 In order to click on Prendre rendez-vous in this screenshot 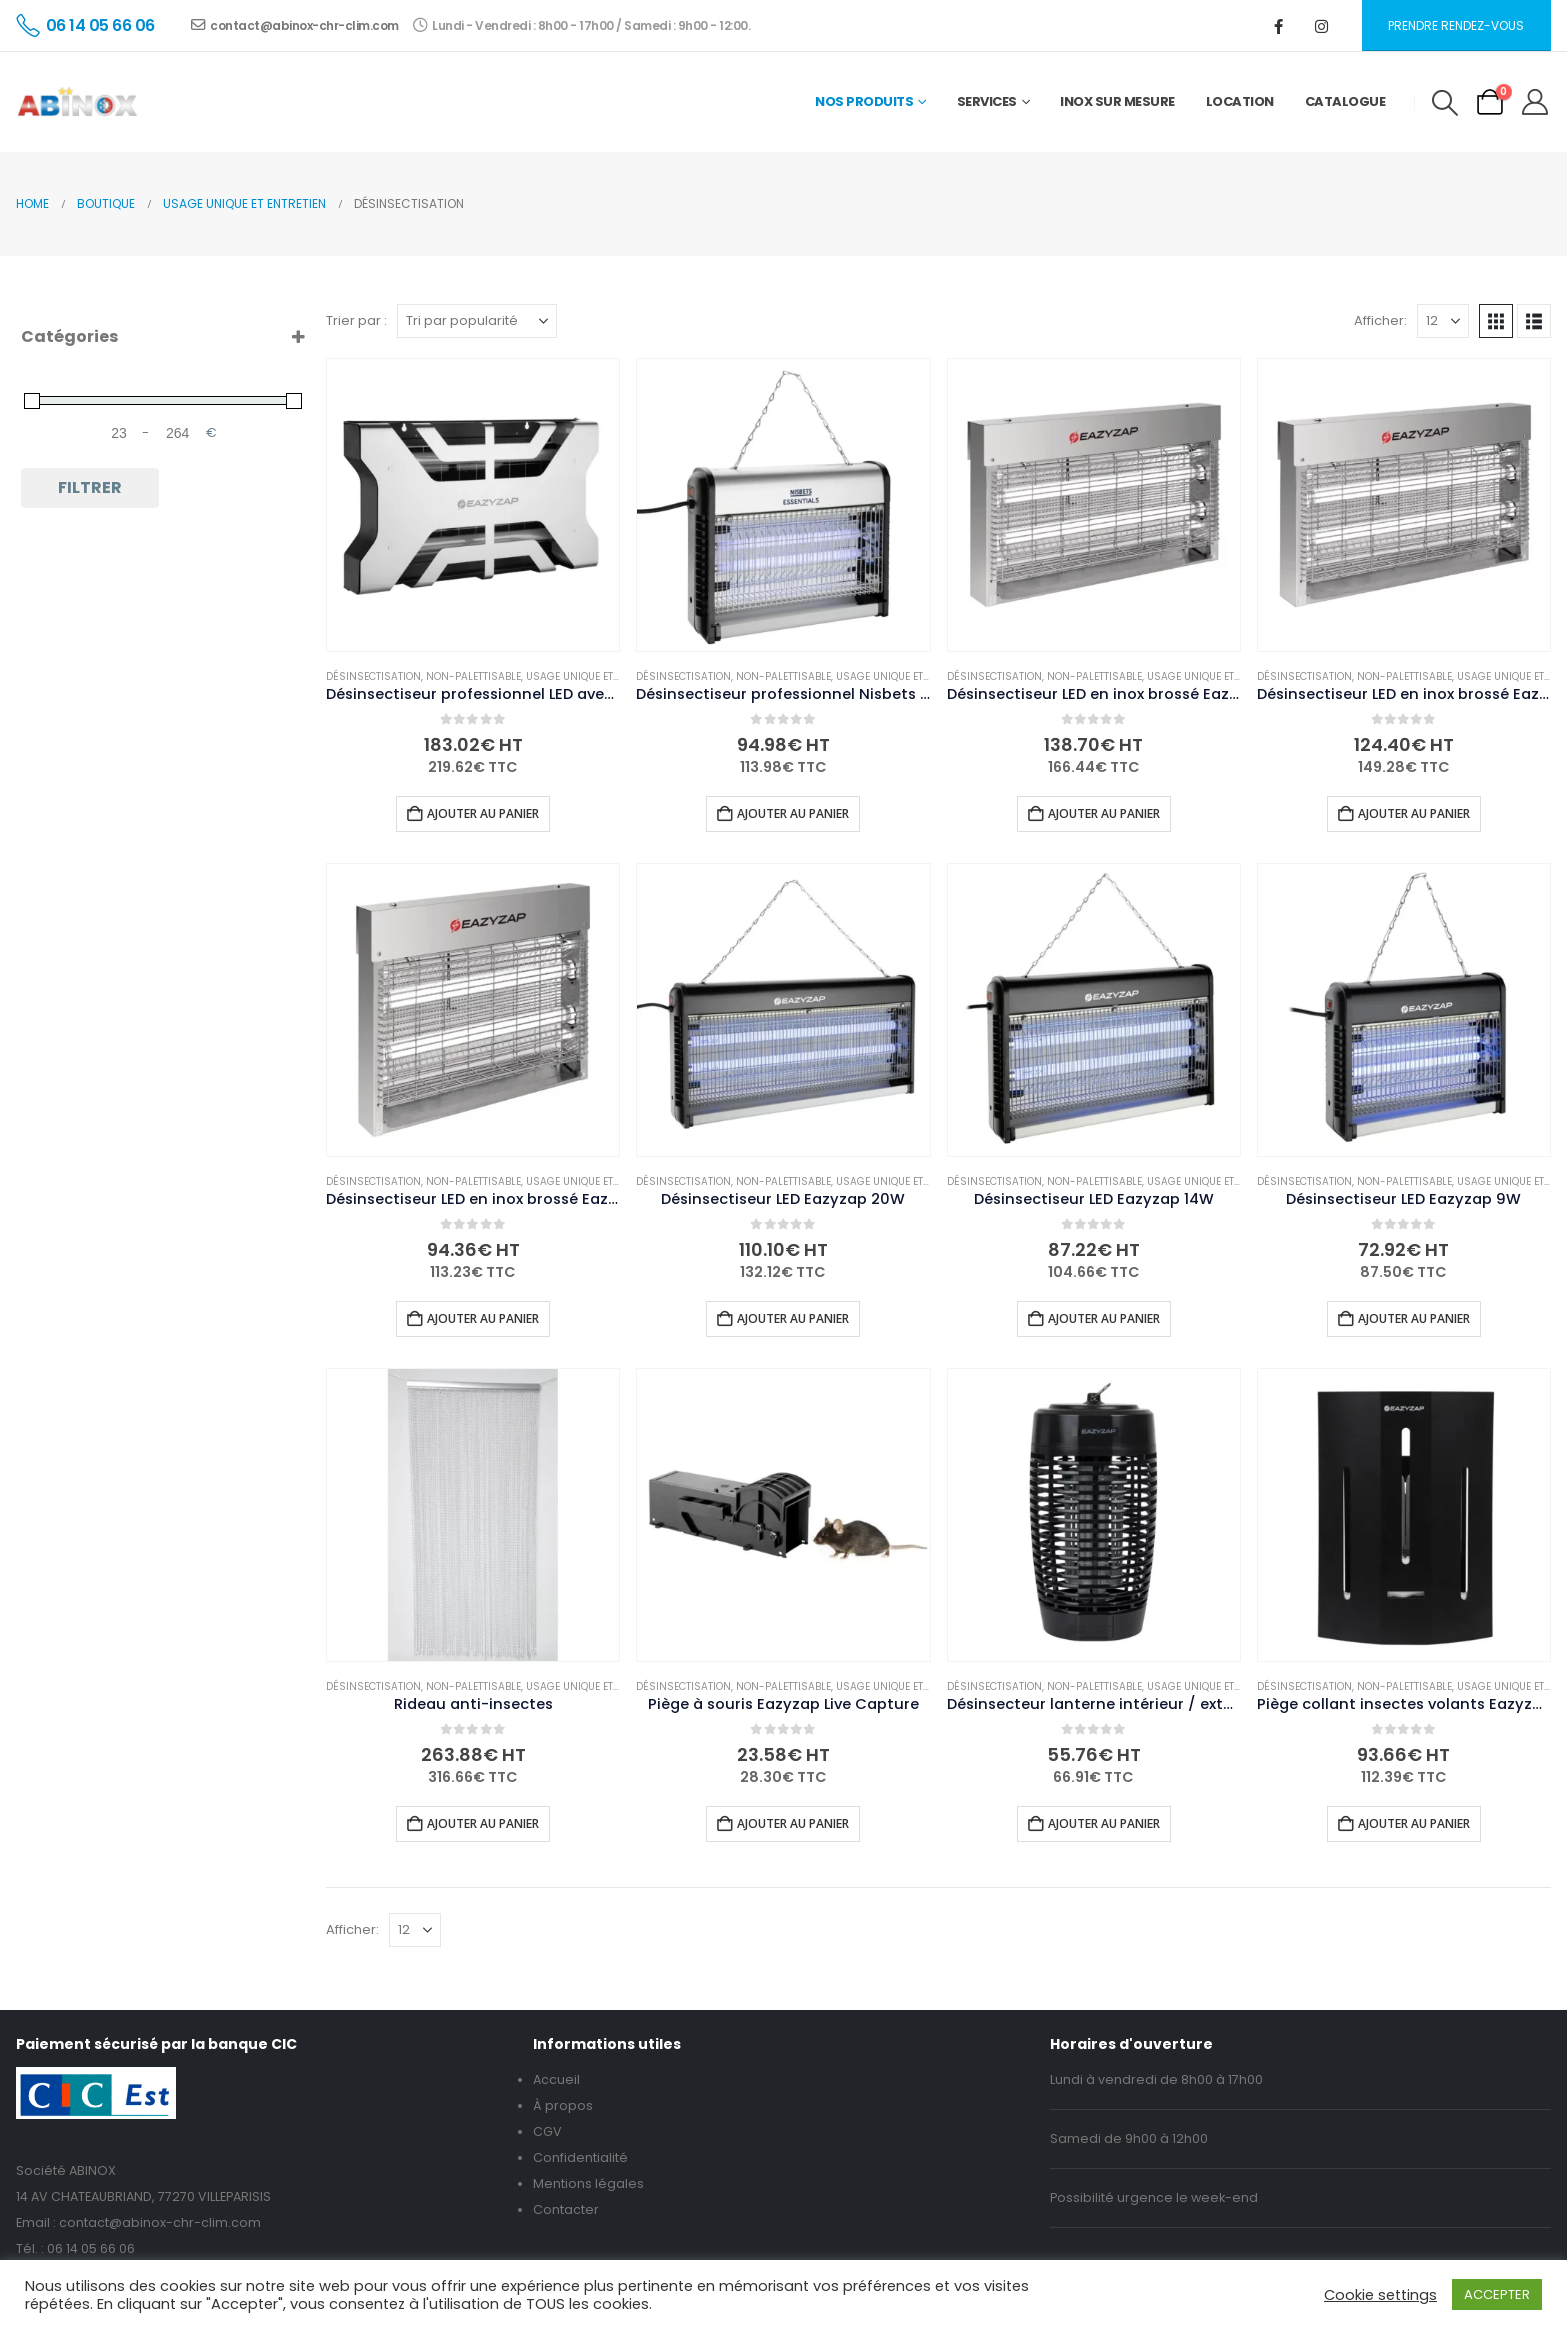, I will do `click(1456, 25)`.